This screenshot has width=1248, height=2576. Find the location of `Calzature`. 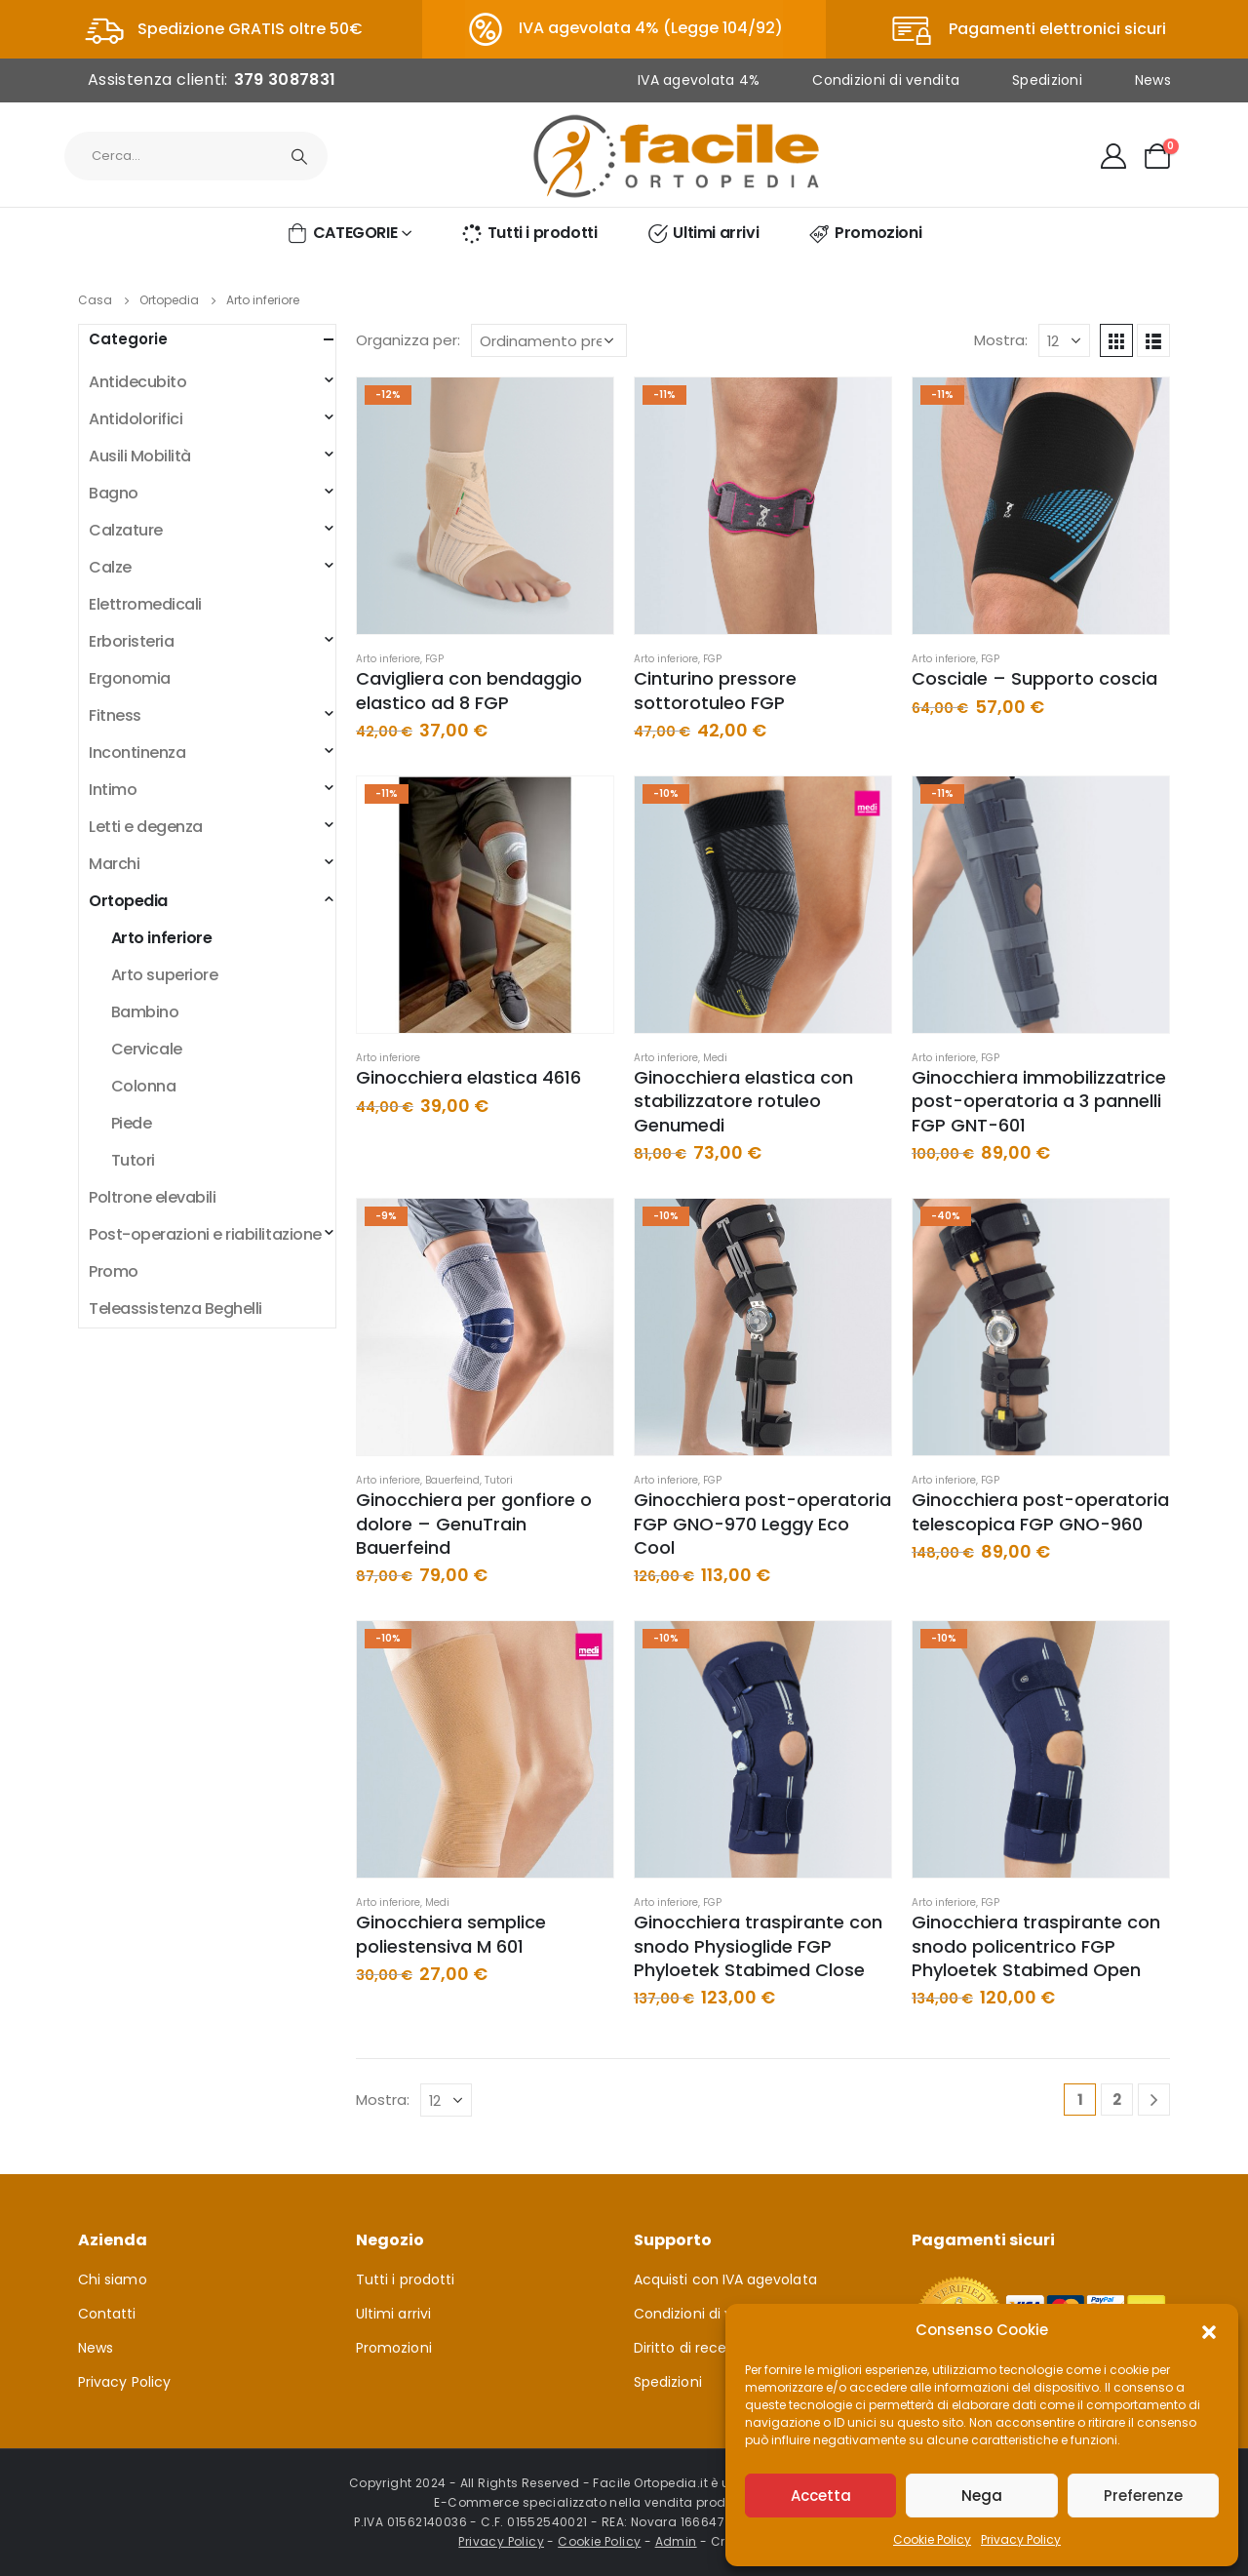

Calzature is located at coordinates (126, 530).